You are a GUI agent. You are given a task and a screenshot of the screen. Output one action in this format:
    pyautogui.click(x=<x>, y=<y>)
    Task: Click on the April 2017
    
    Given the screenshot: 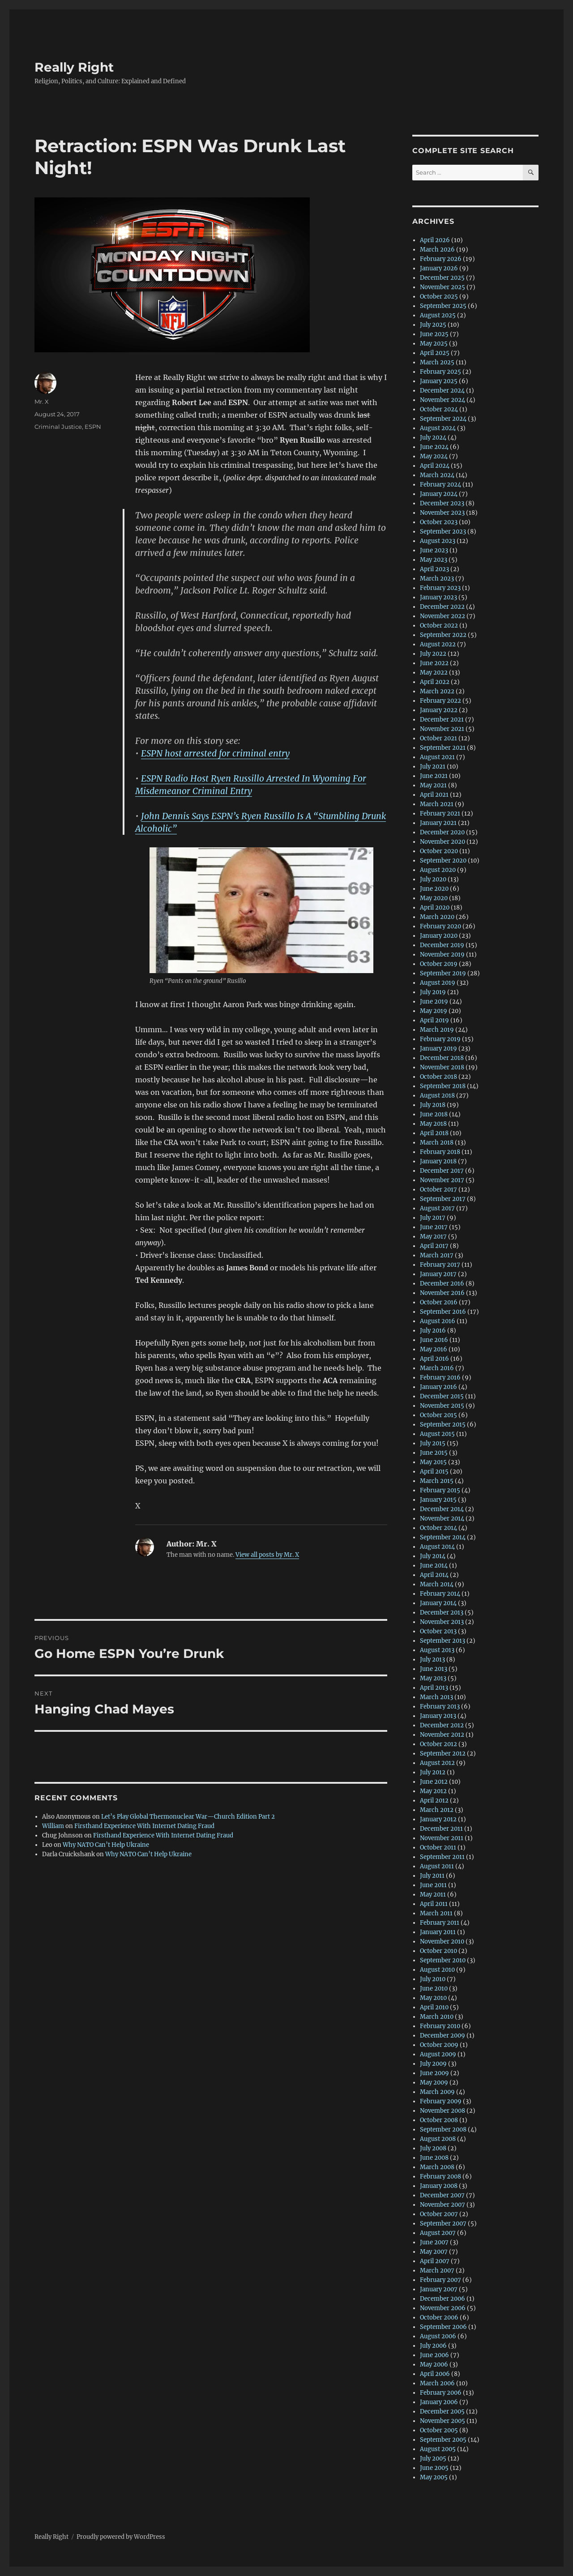 What is the action you would take?
    pyautogui.click(x=434, y=1246)
    